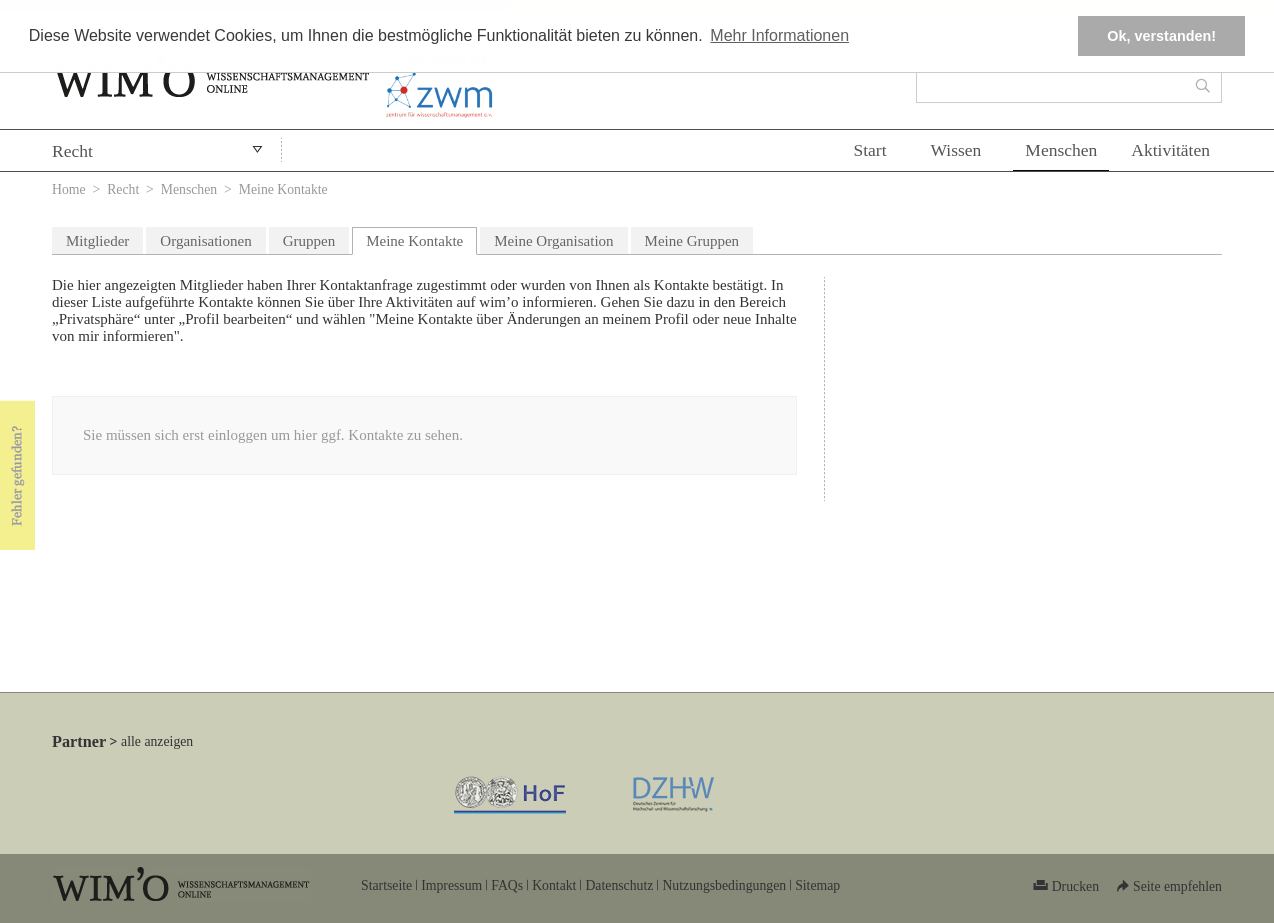  What do you see at coordinates (386, 885) in the screenshot?
I see `Startseite` at bounding box center [386, 885].